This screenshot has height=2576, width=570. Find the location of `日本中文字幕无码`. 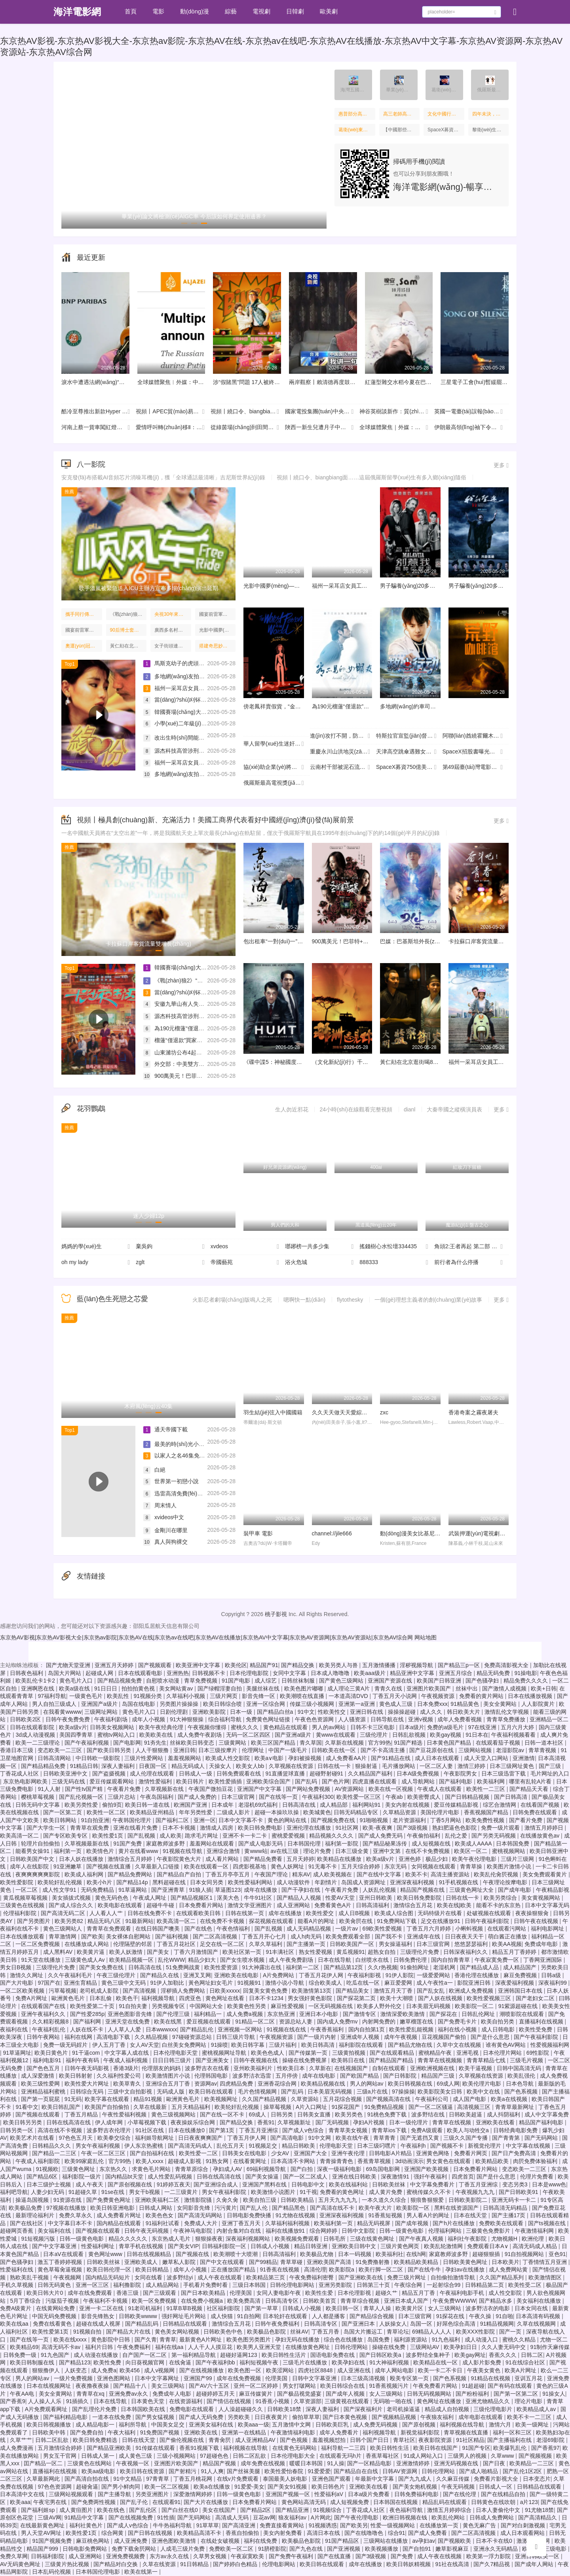

日本中文字幕无码 is located at coordinates (547, 1905).